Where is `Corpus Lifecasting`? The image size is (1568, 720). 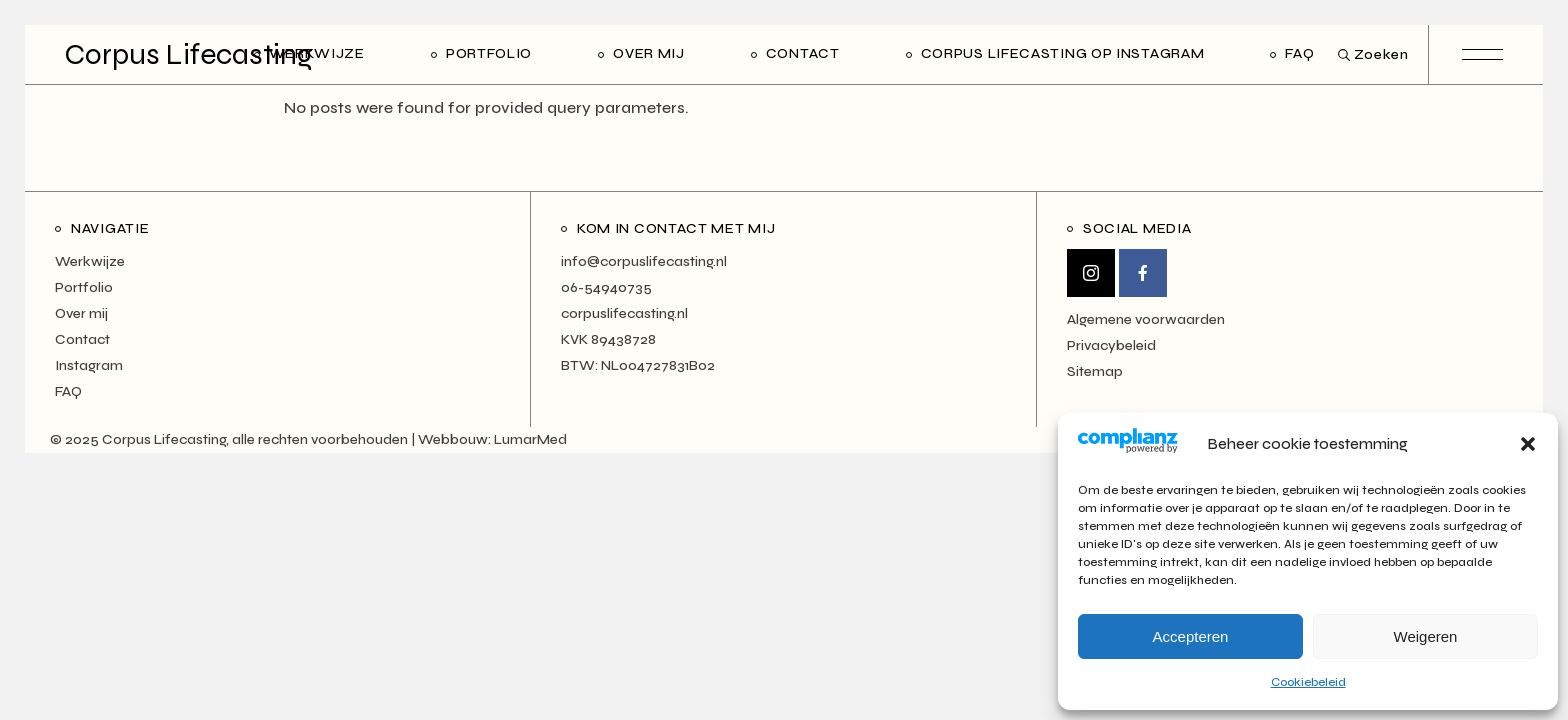 Corpus Lifecasting is located at coordinates (189, 54).